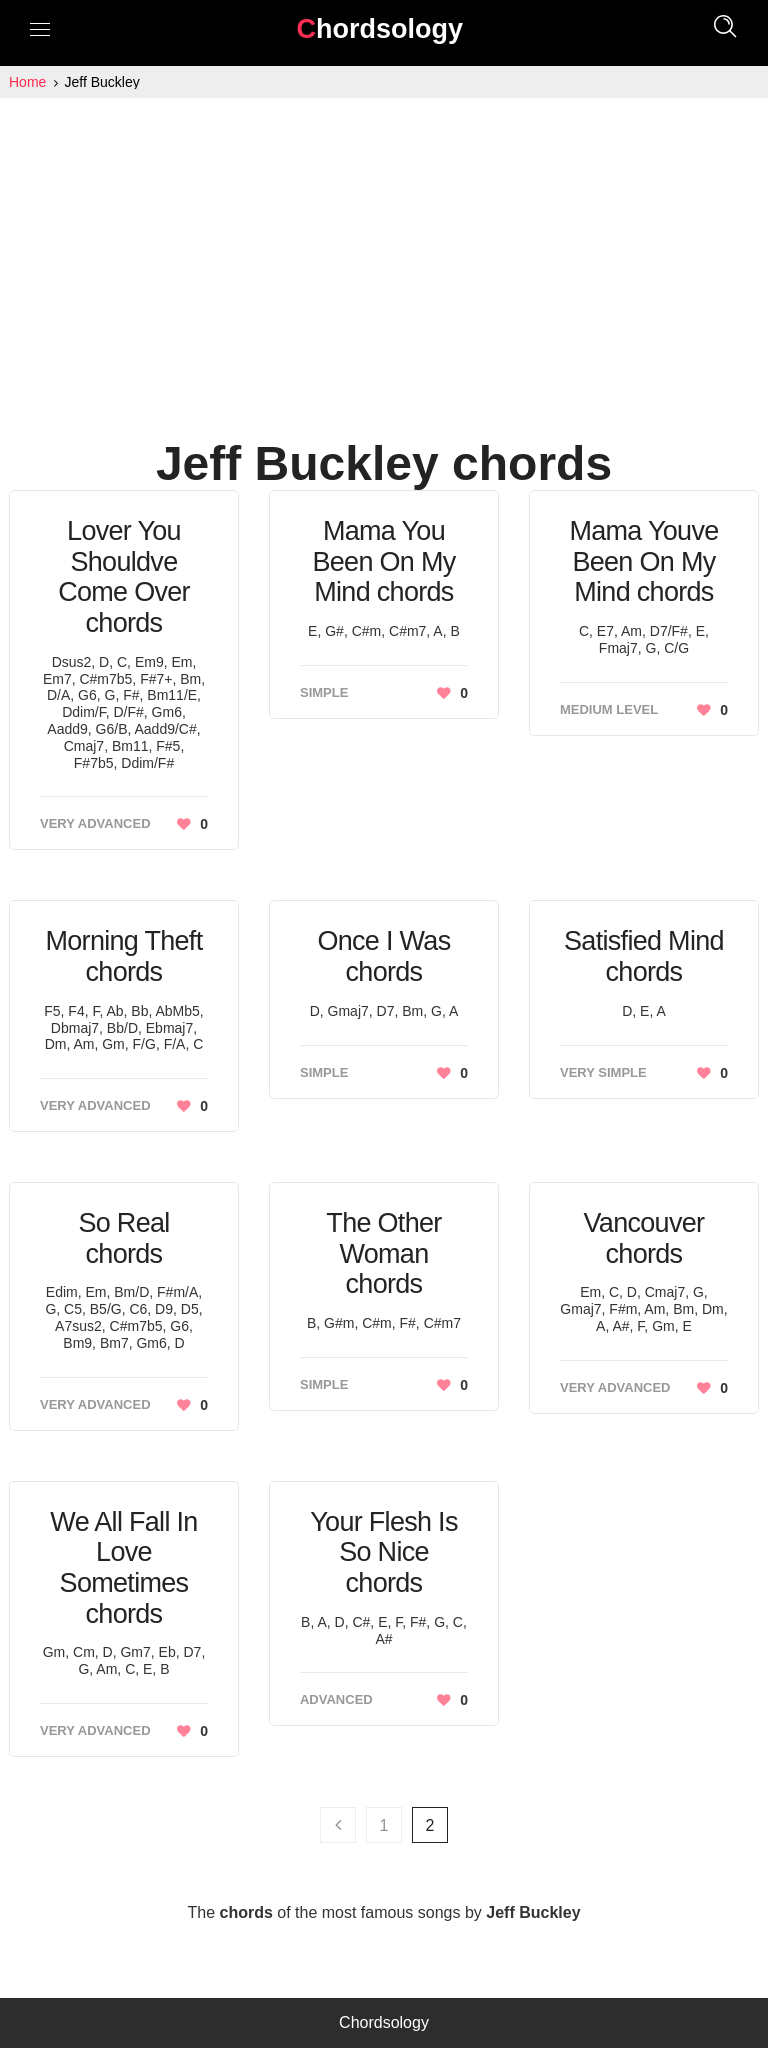 The width and height of the screenshot is (768, 2048). I want to click on The Other Woman chords, so click(383, 1253).